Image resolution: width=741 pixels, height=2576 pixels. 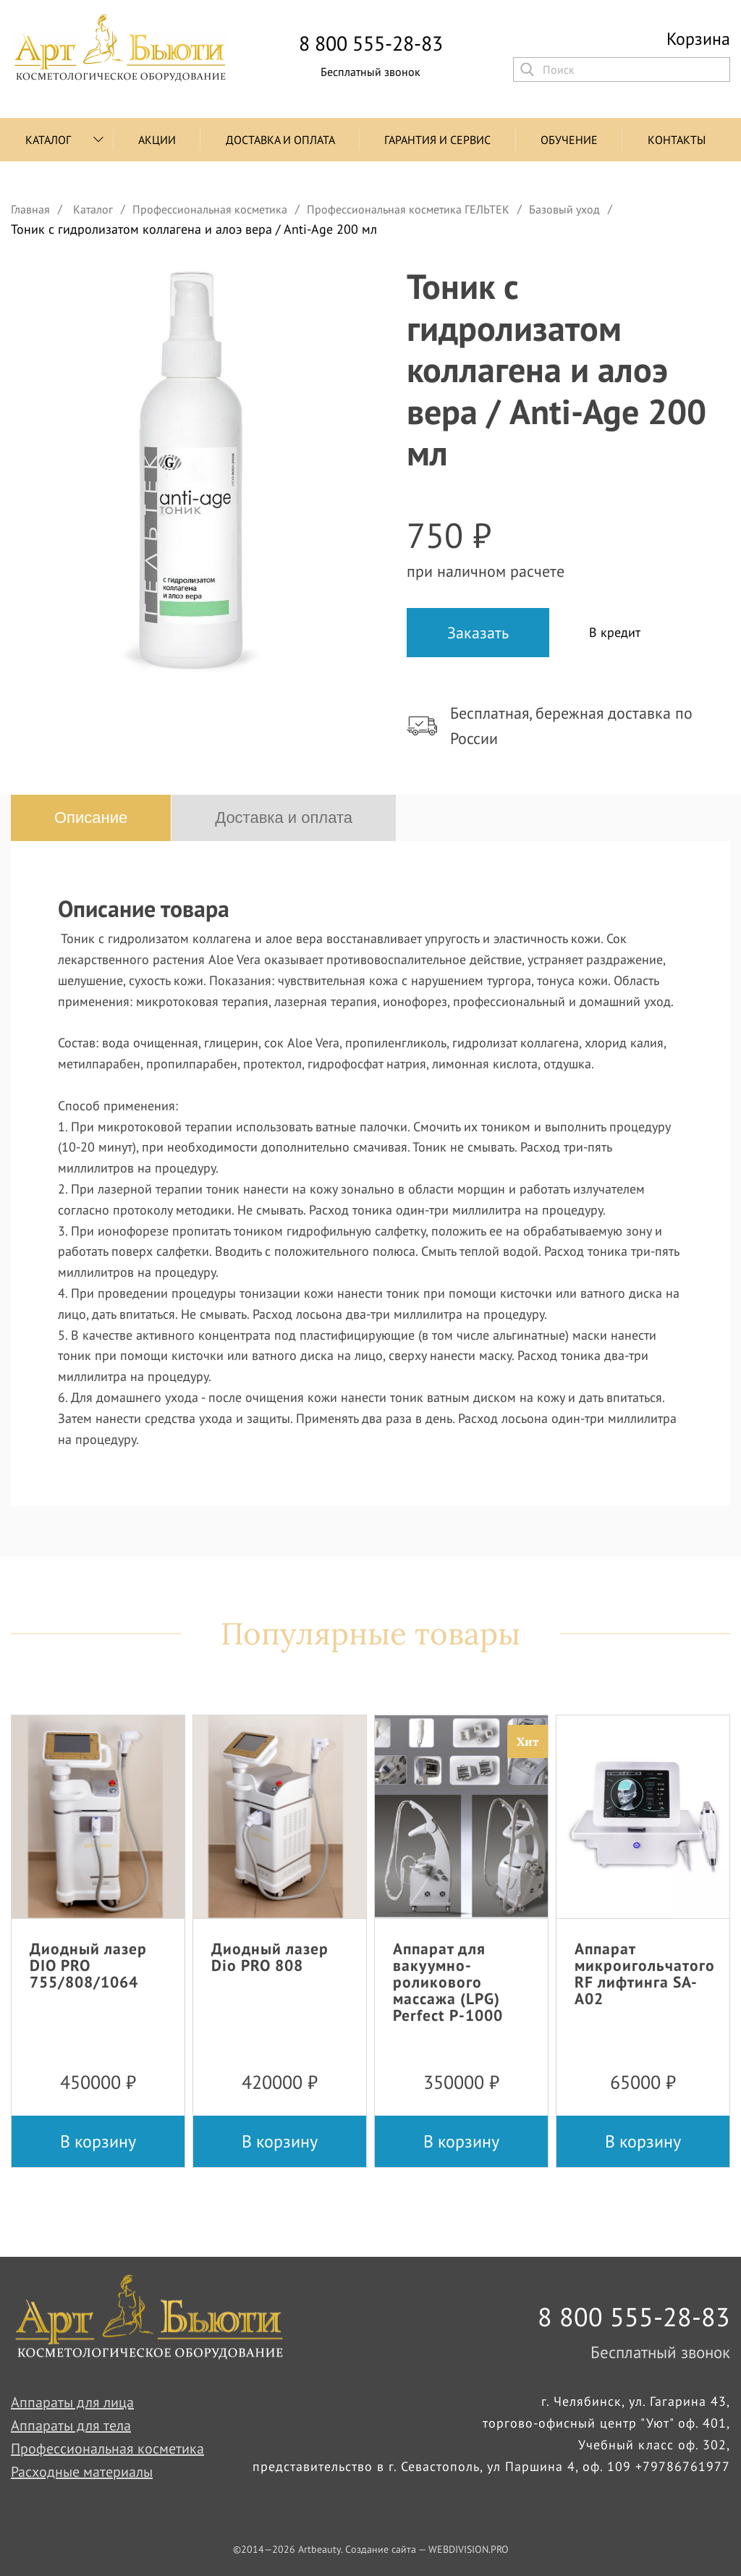 I want to click on Аппараты для лица, so click(x=72, y=2402).